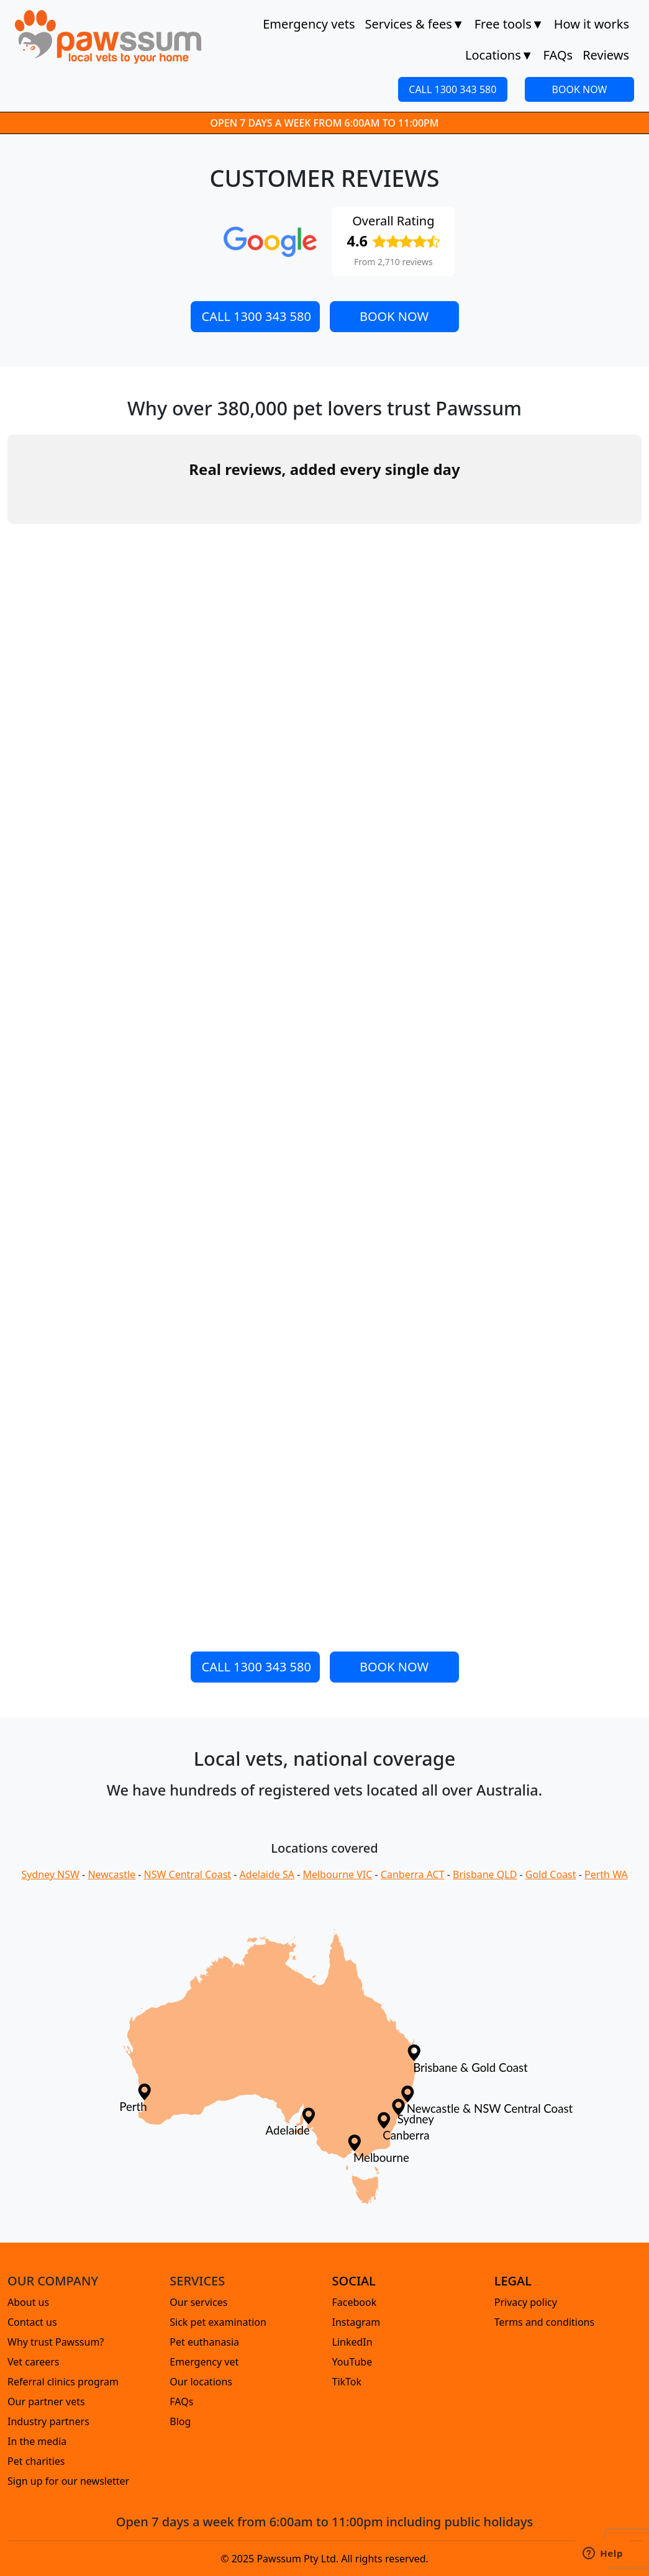  Describe the element at coordinates (579, 89) in the screenshot. I see `BOOK NOW` at that location.